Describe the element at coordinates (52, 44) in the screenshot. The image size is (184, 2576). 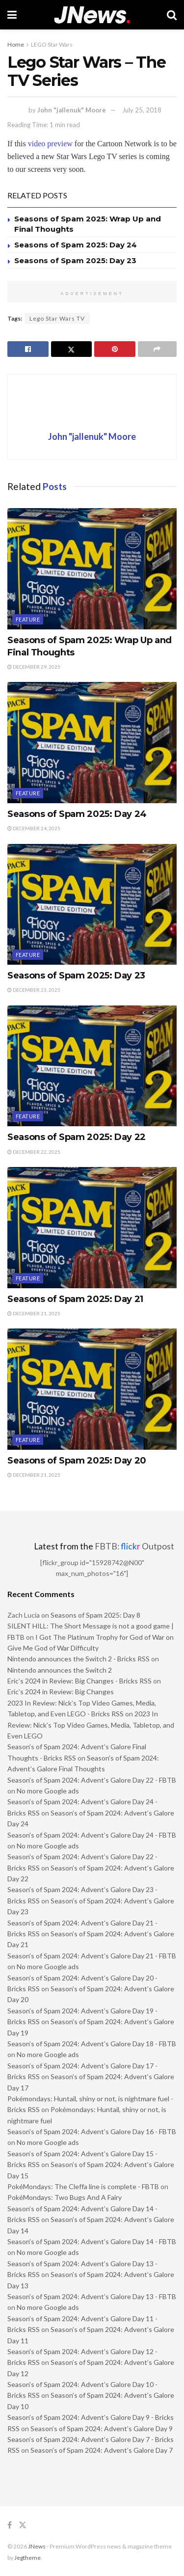
I see `LEGO Star Wars` at that location.